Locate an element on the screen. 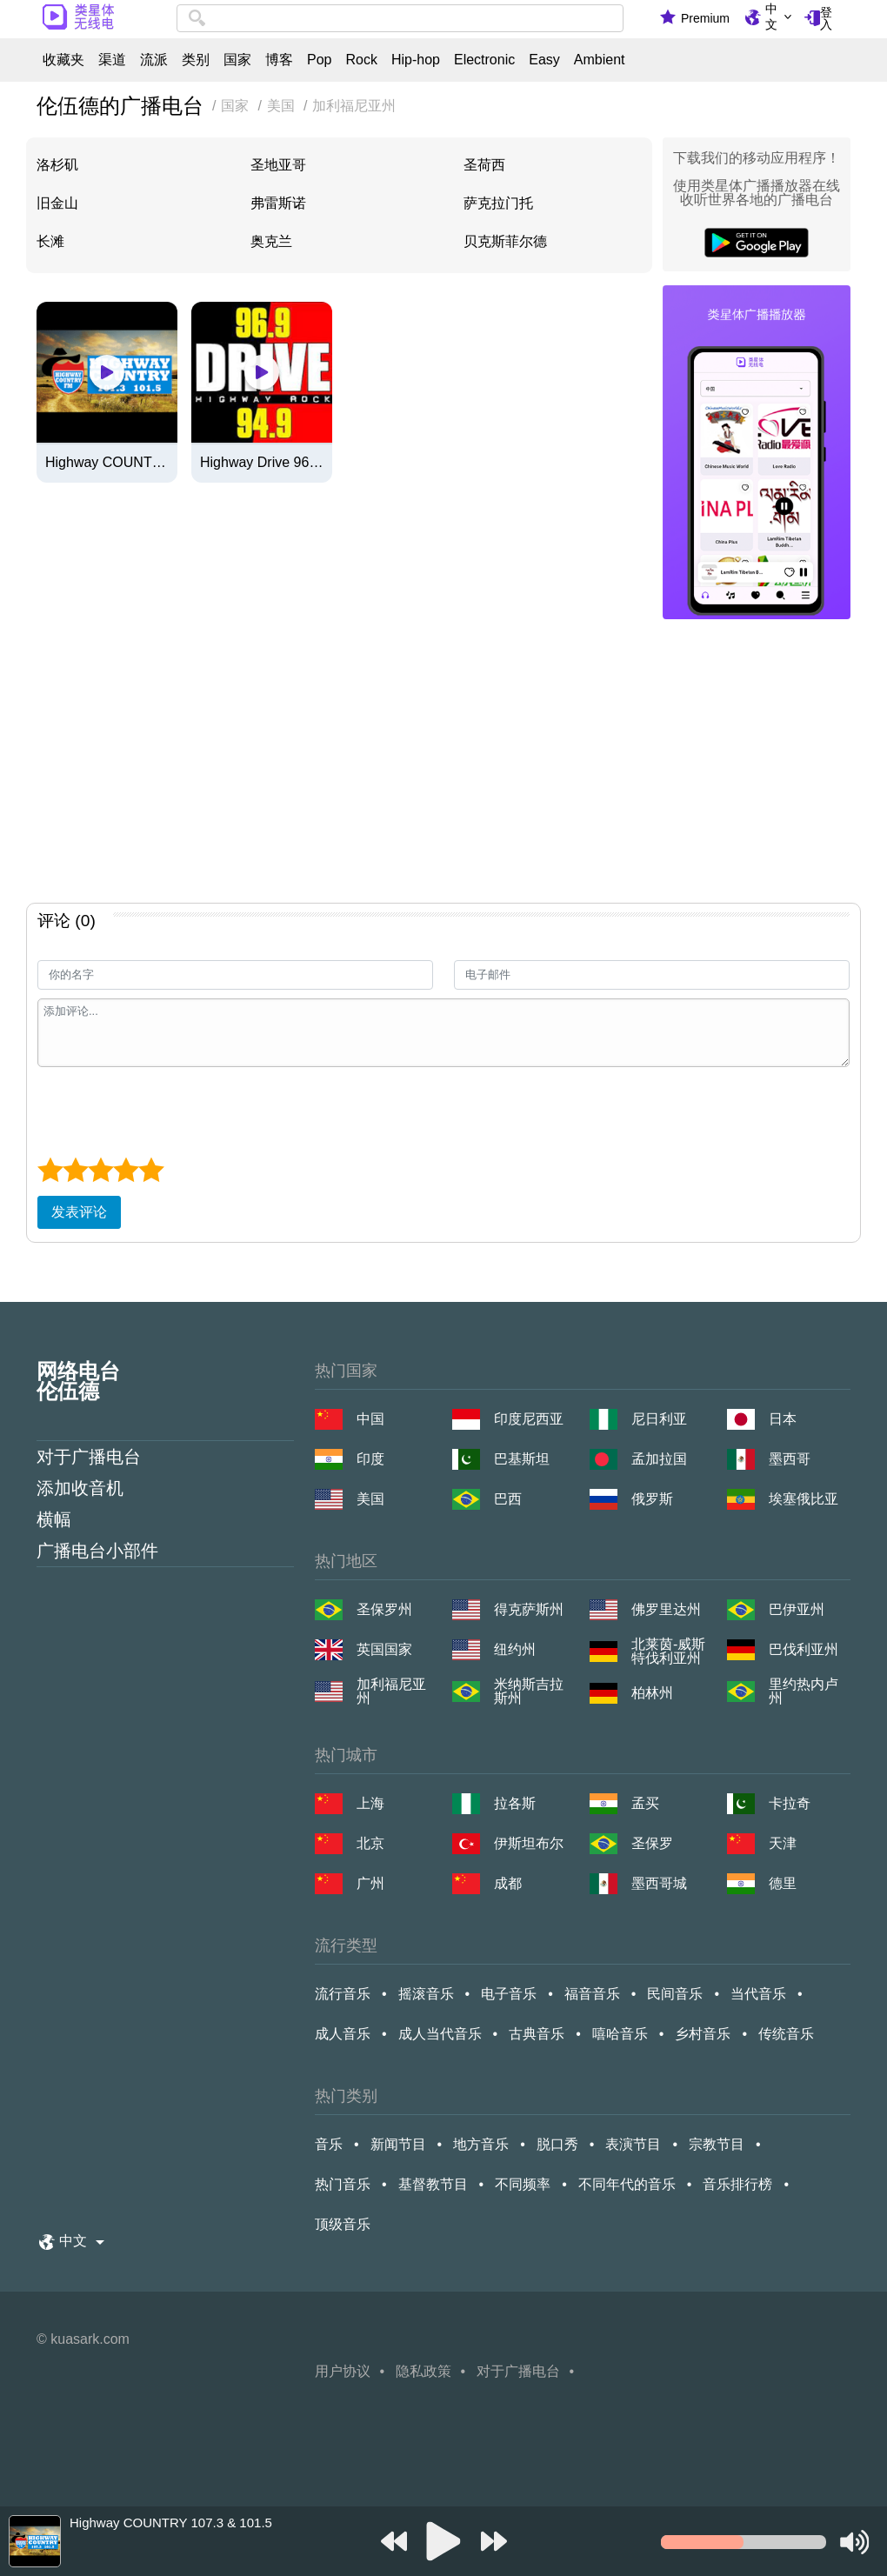  柏林州 is located at coordinates (652, 1692).